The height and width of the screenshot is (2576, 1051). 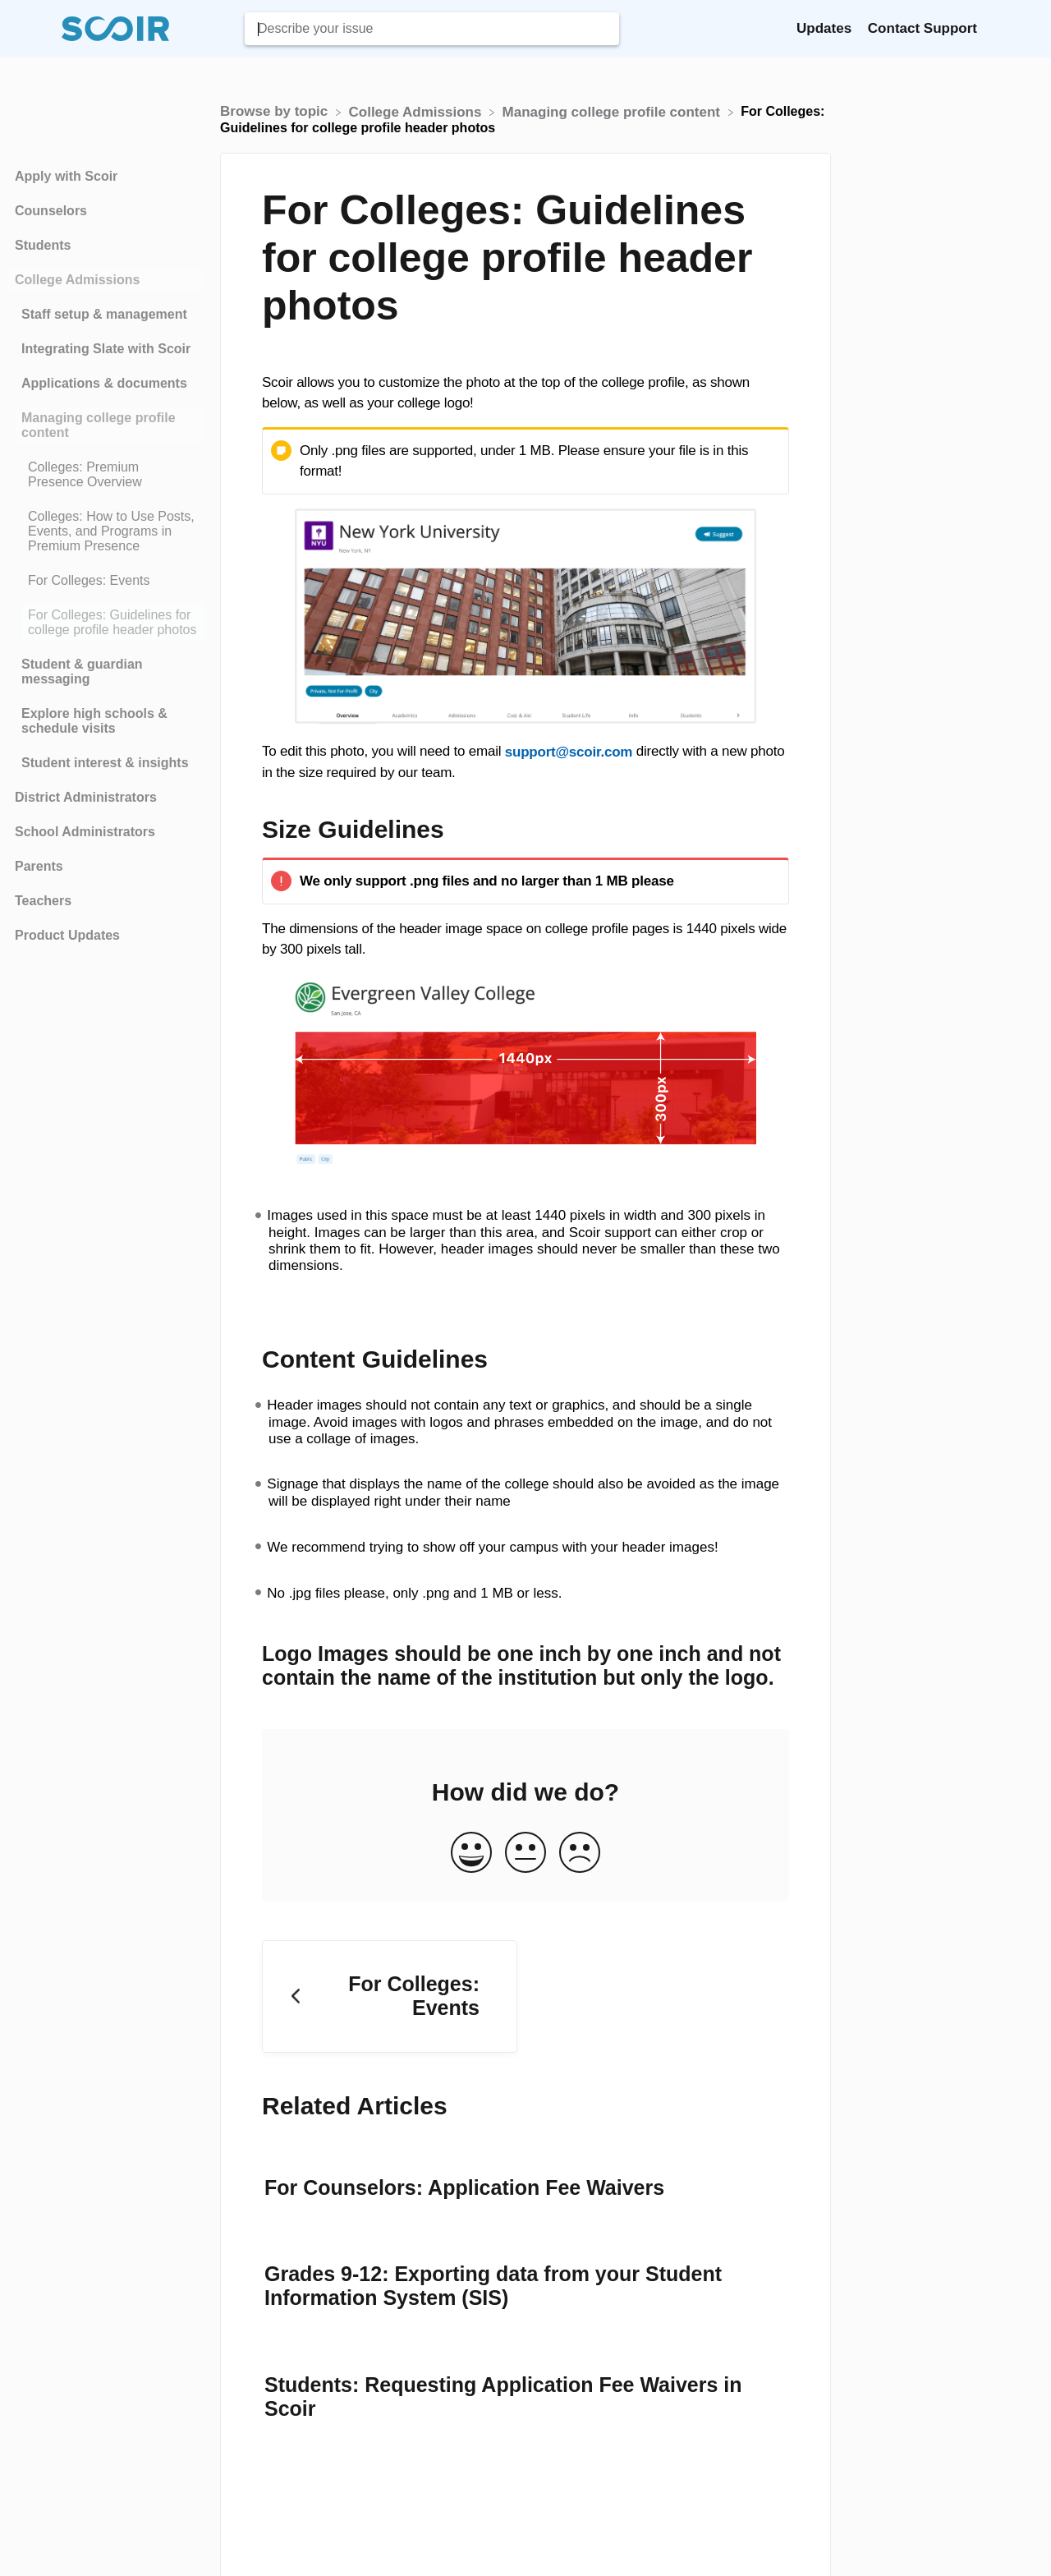 What do you see at coordinates (826, 28) in the screenshot?
I see `Updates [Updates navigation item (opens in new tab)]` at bounding box center [826, 28].